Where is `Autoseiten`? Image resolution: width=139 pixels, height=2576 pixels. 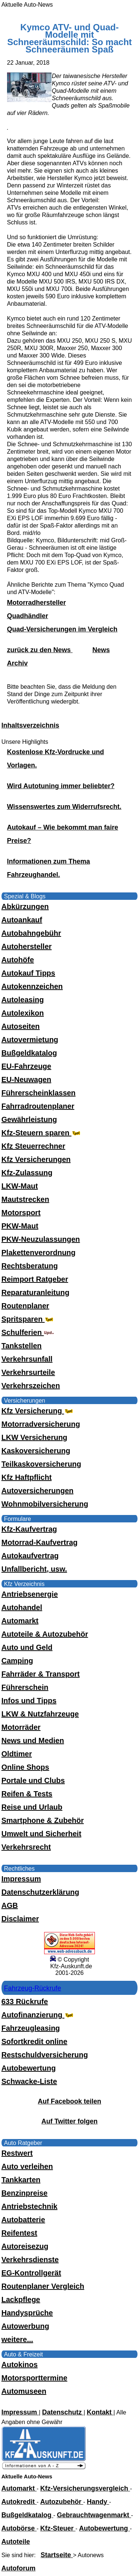 Autoseiten is located at coordinates (20, 1026).